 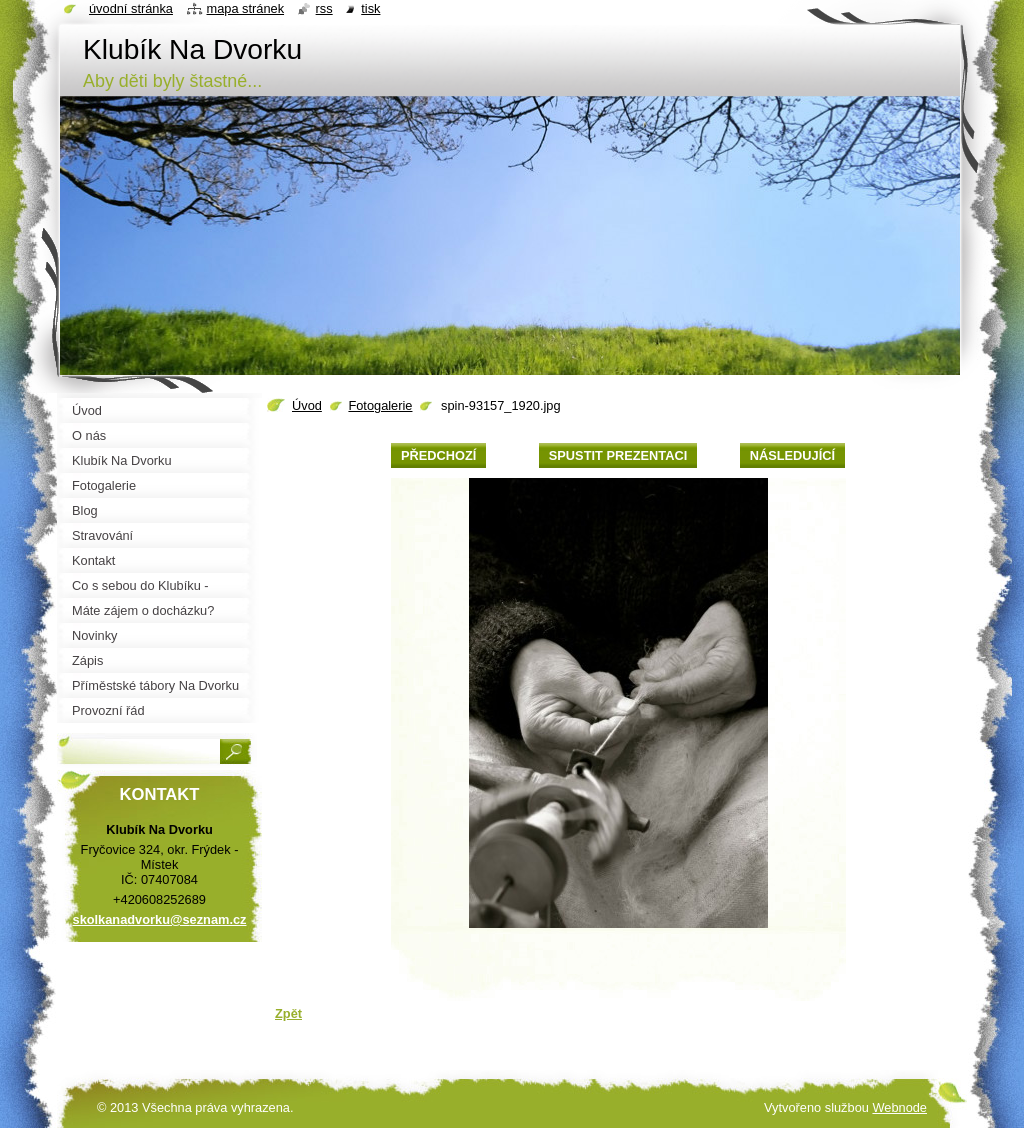 I want to click on Webnode, so click(x=899, y=1107).